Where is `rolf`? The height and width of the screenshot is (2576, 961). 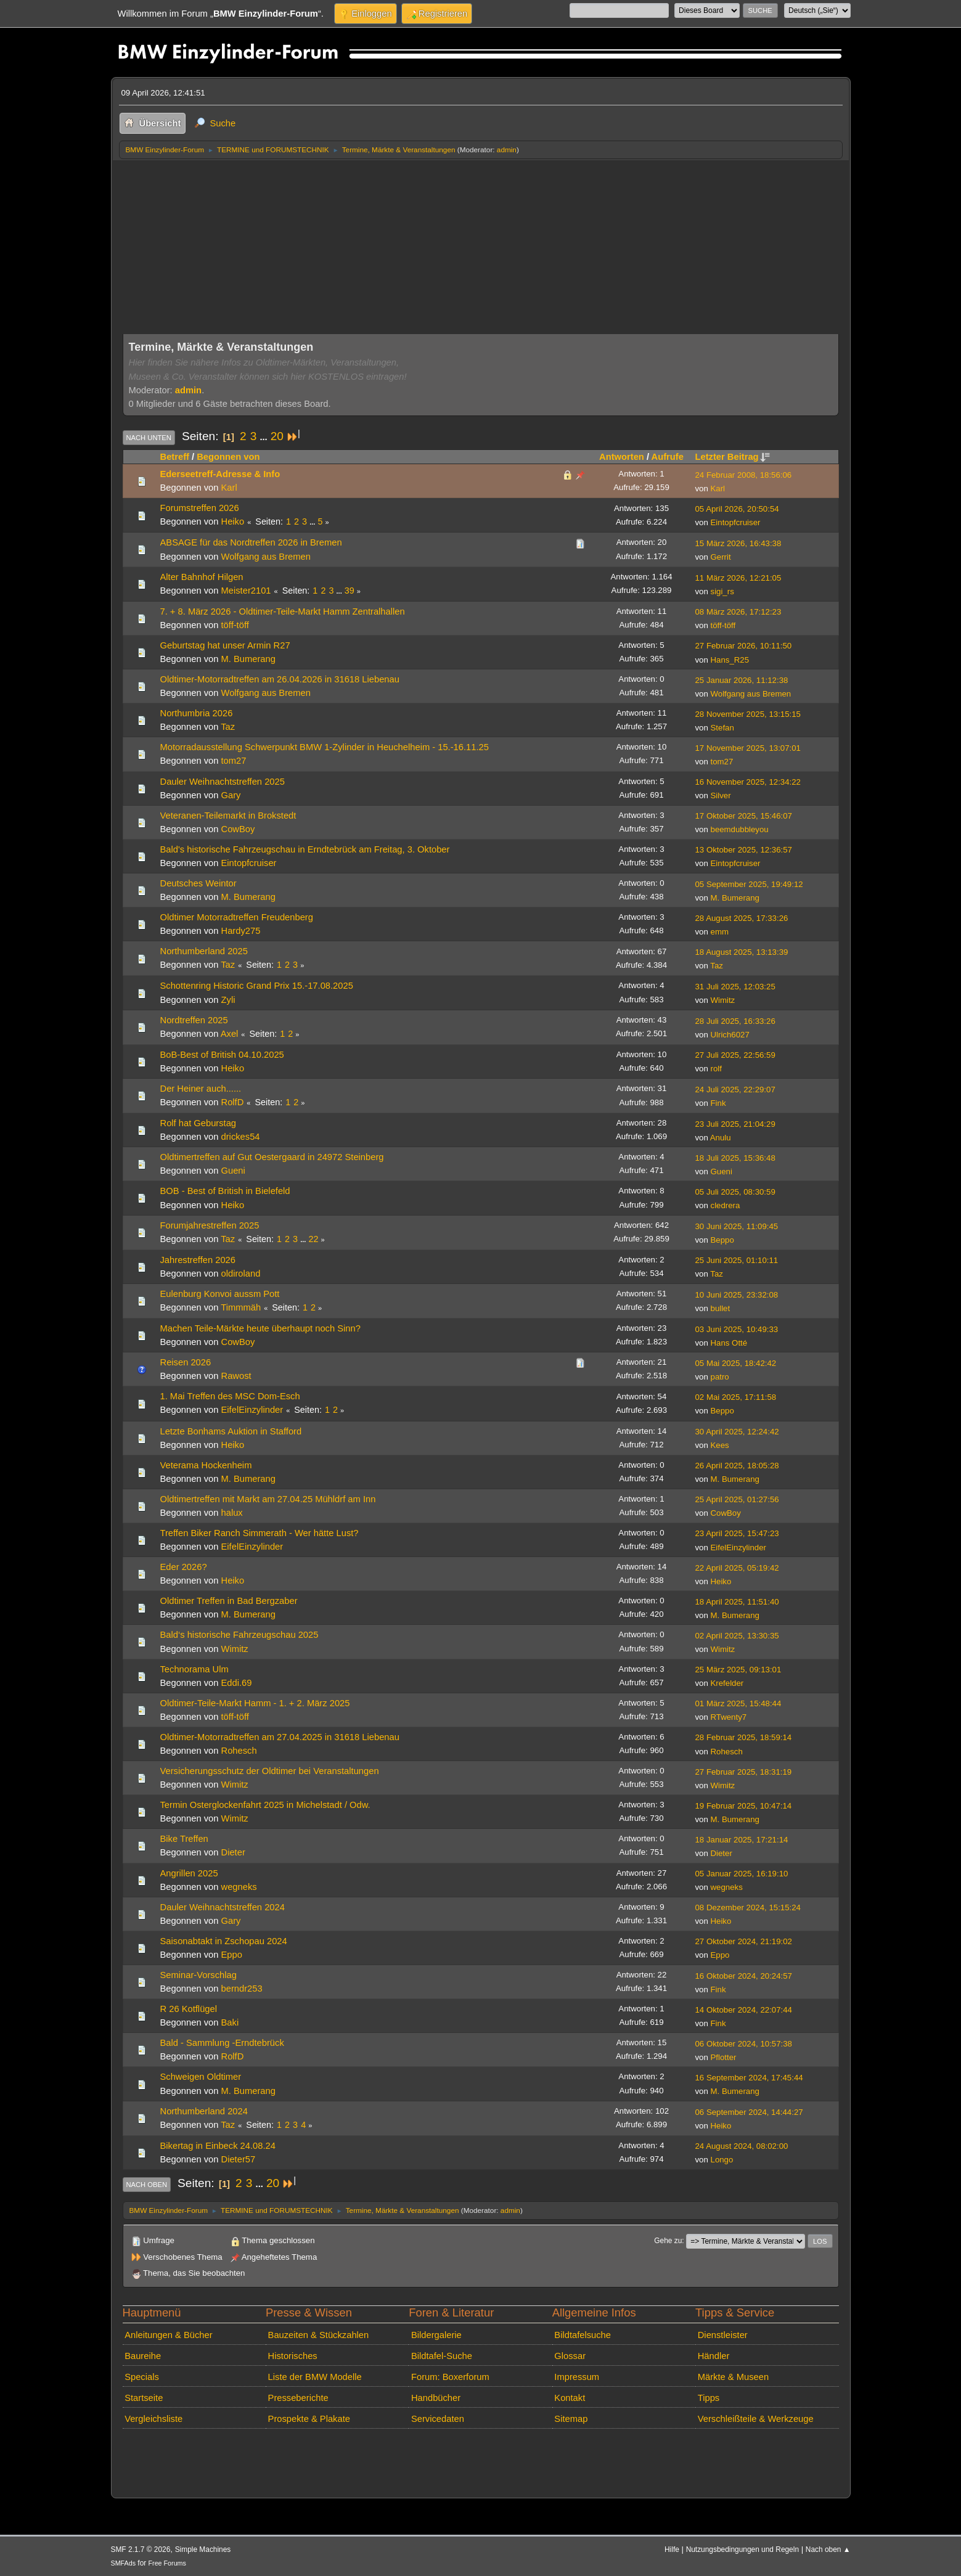 rolf is located at coordinates (716, 1068).